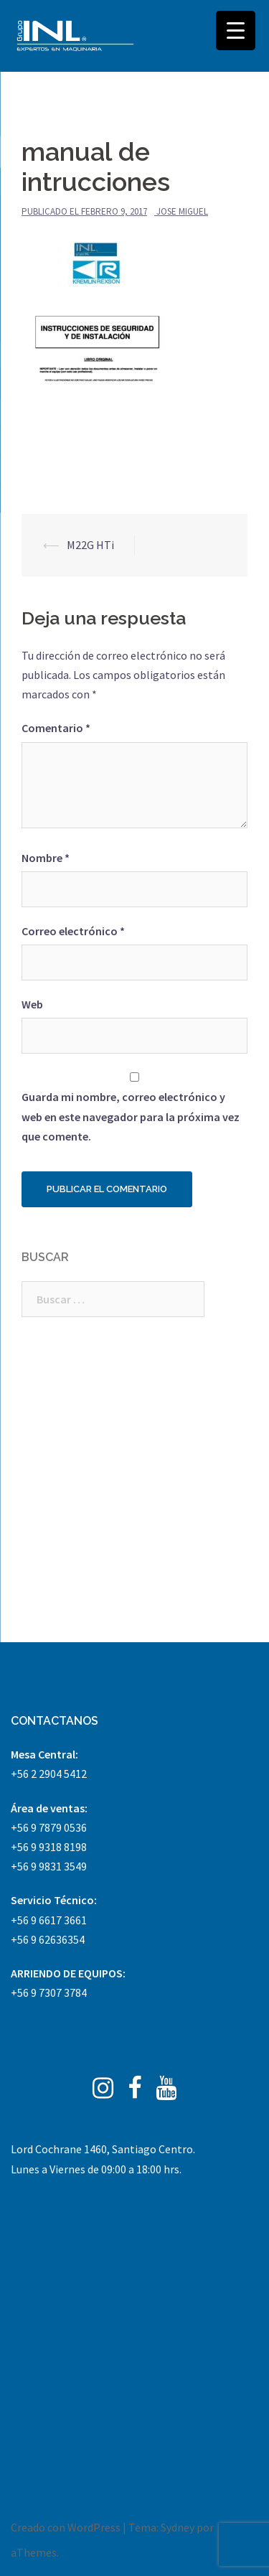 This screenshot has width=269, height=2576. Describe the element at coordinates (66, 2527) in the screenshot. I see `Creado con WordPress` at that location.